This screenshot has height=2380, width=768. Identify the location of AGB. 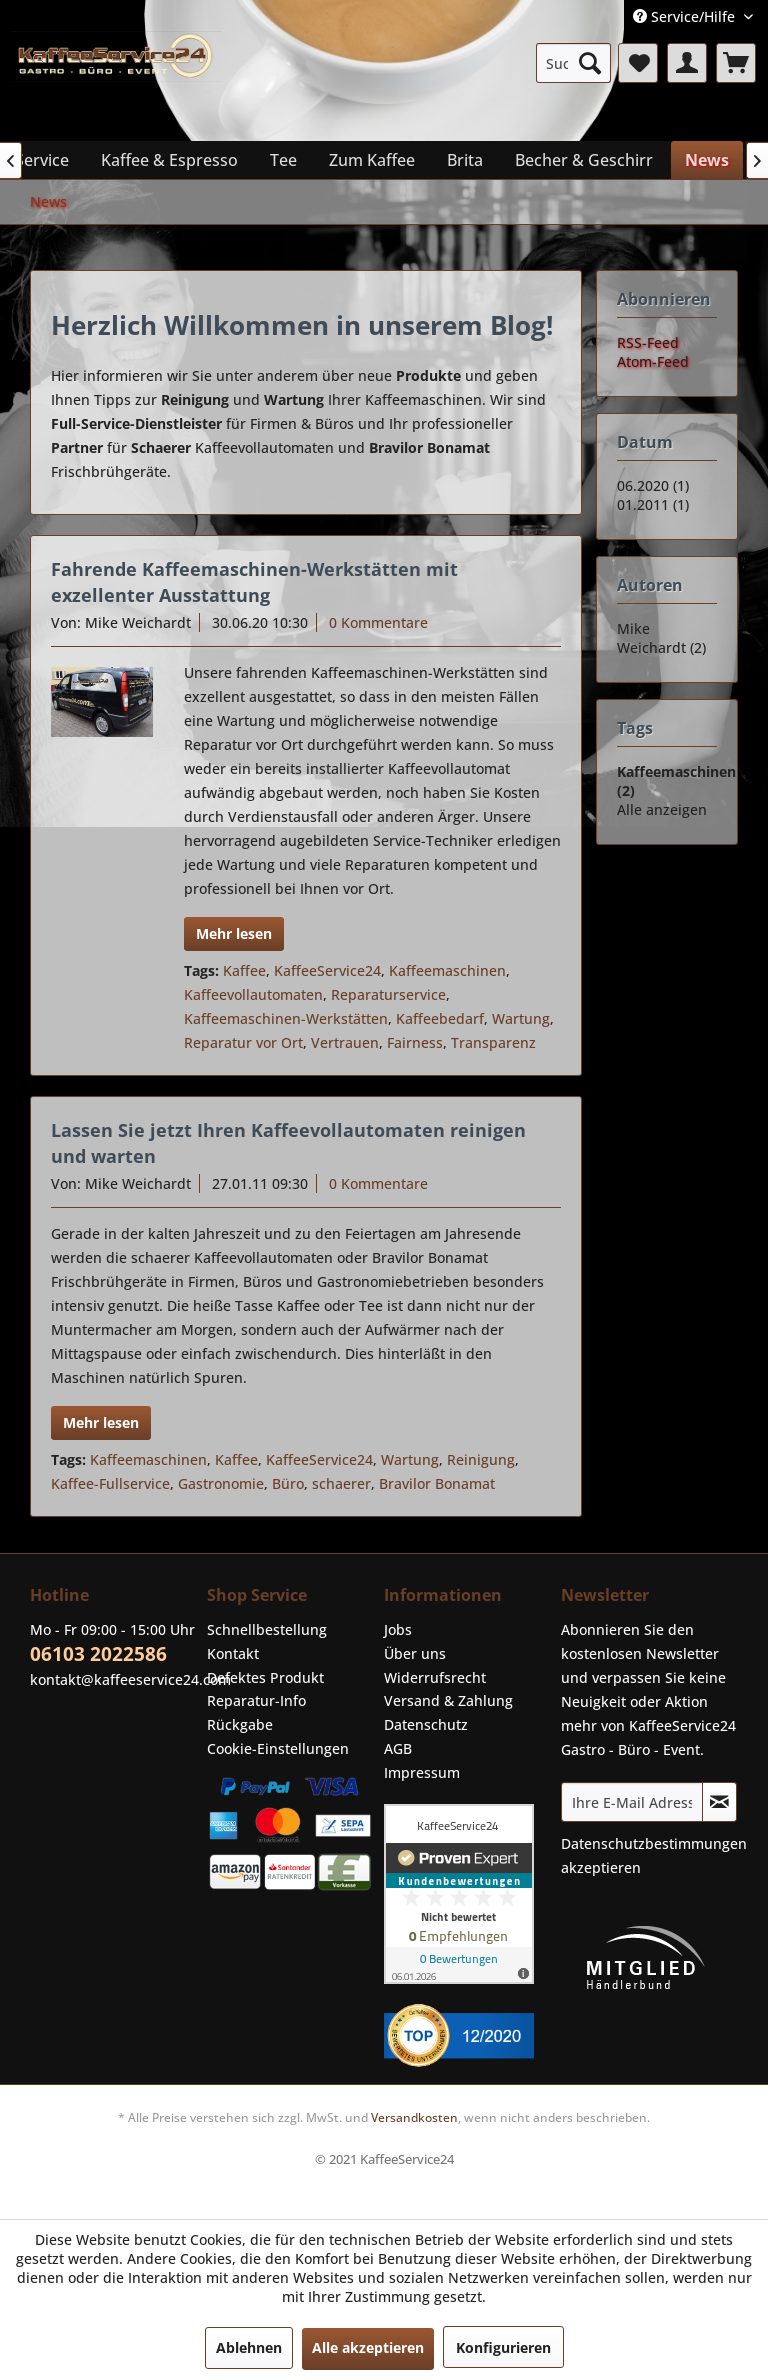
(398, 1748).